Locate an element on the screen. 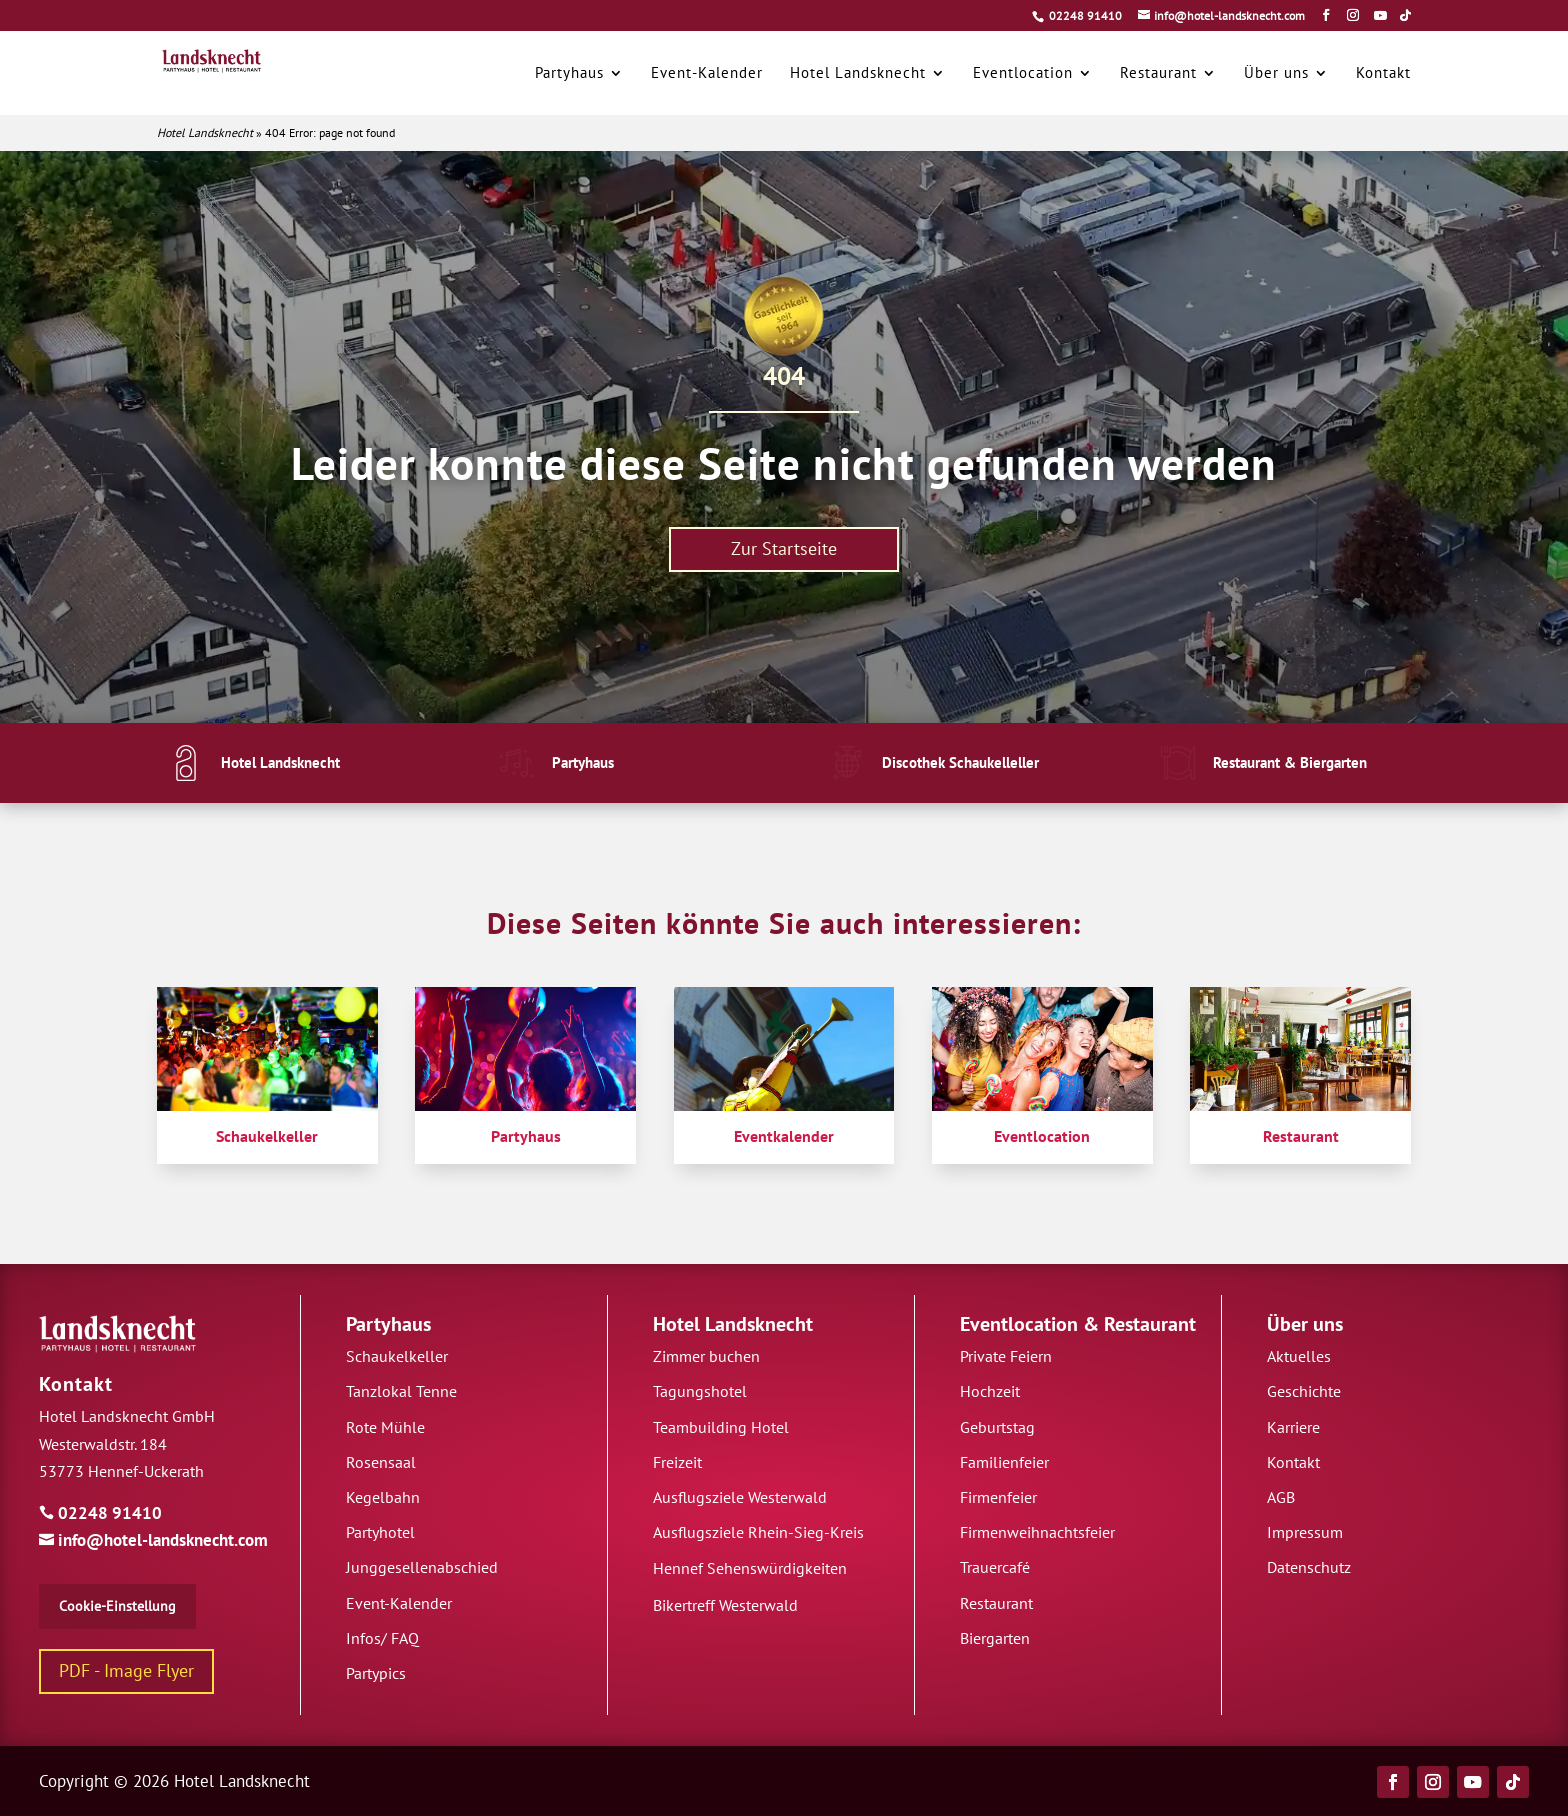 The height and width of the screenshot is (1816, 1568). Ausflugsziele Westerwald is located at coordinates (740, 1497).